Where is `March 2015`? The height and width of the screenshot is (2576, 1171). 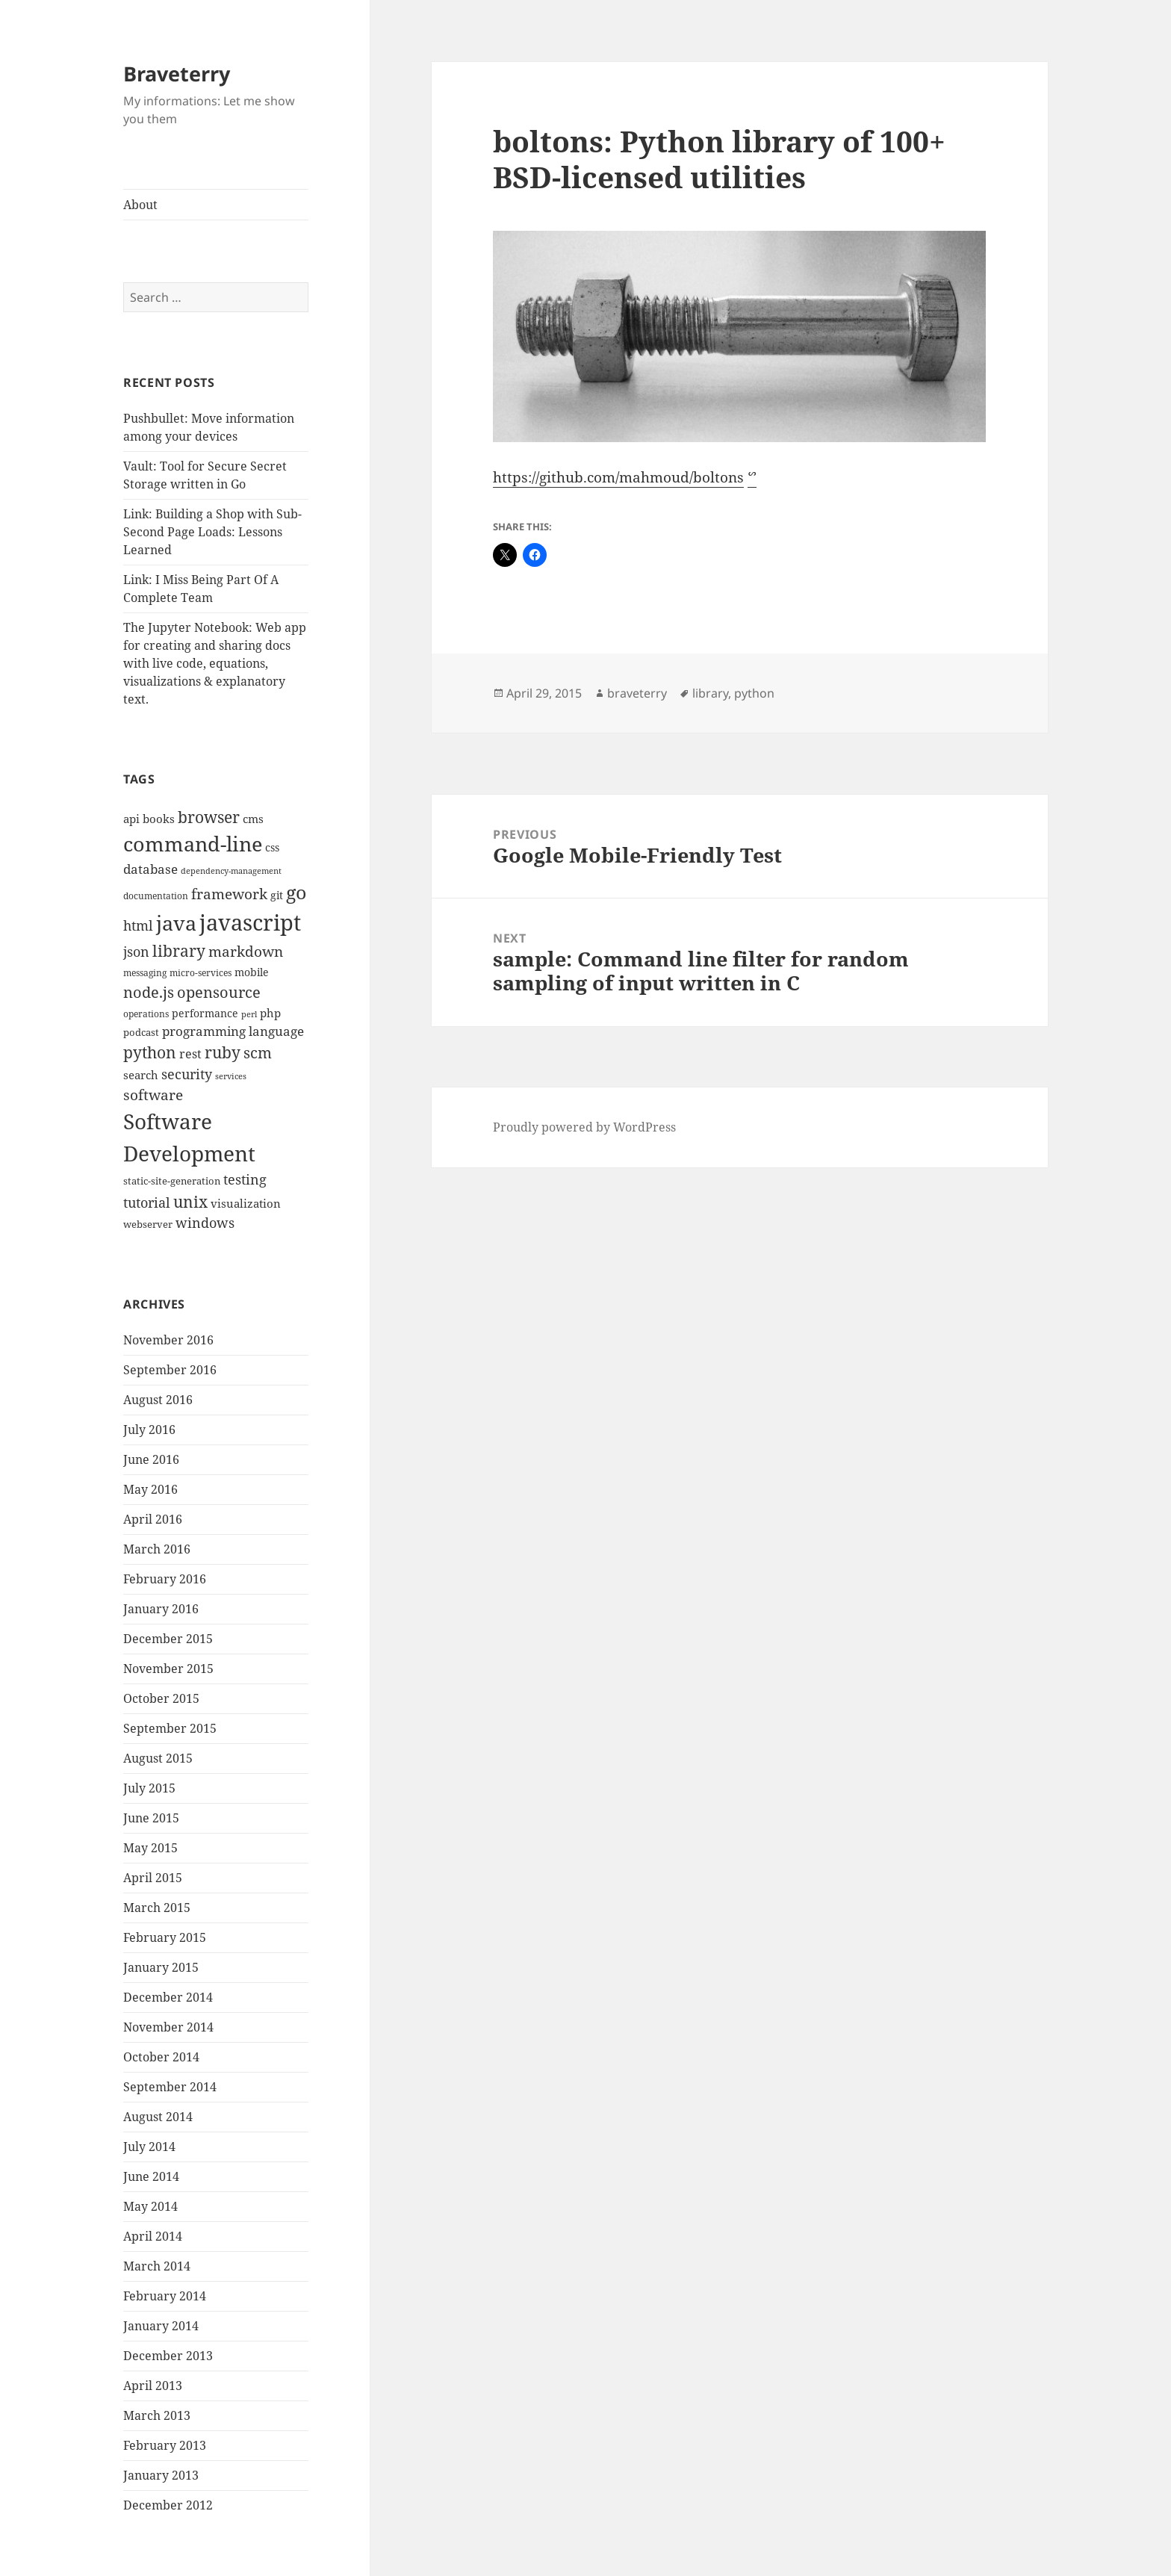 March 2015 is located at coordinates (156, 1907).